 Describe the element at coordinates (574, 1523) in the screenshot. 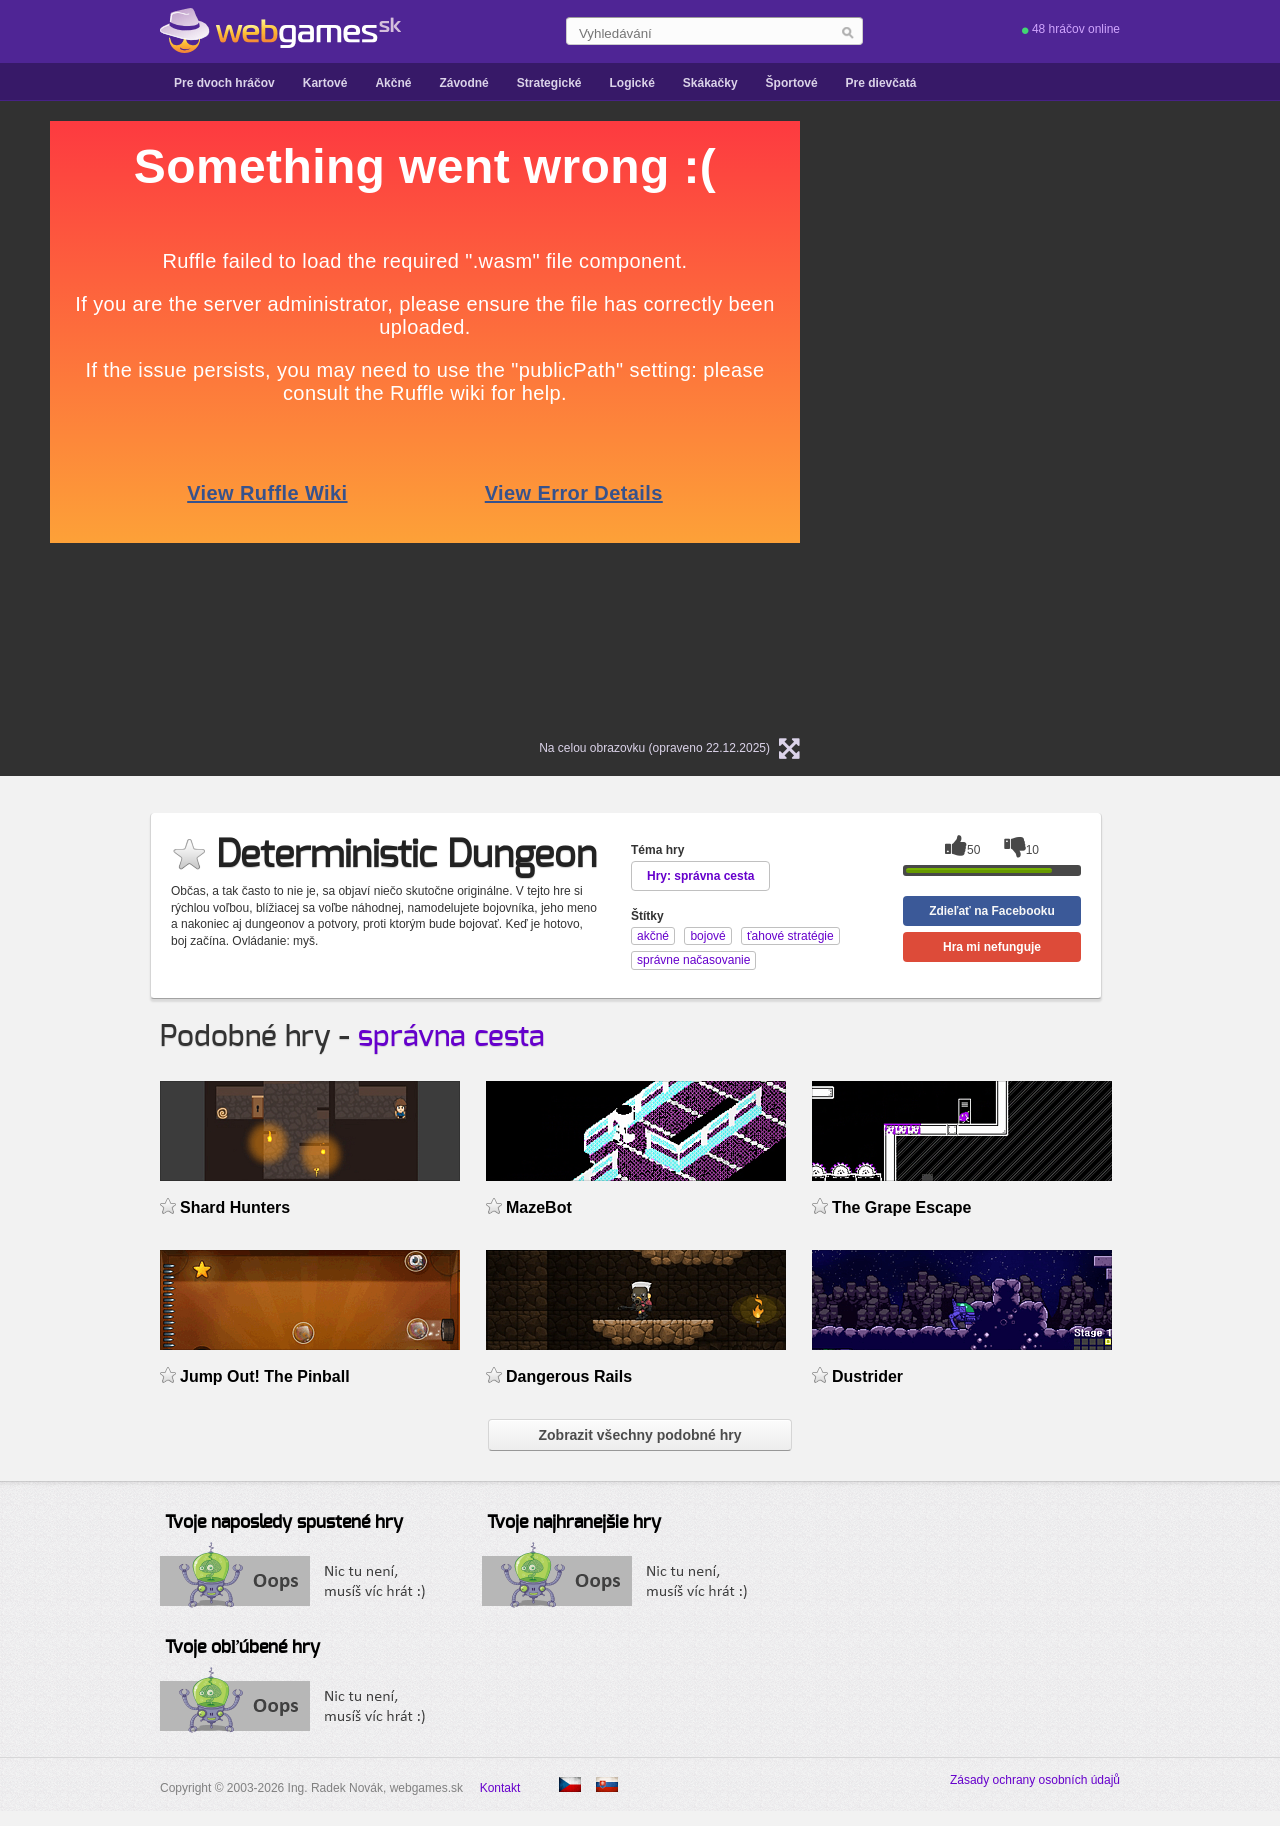

I see `Tvoje najhranejšie hry` at that location.